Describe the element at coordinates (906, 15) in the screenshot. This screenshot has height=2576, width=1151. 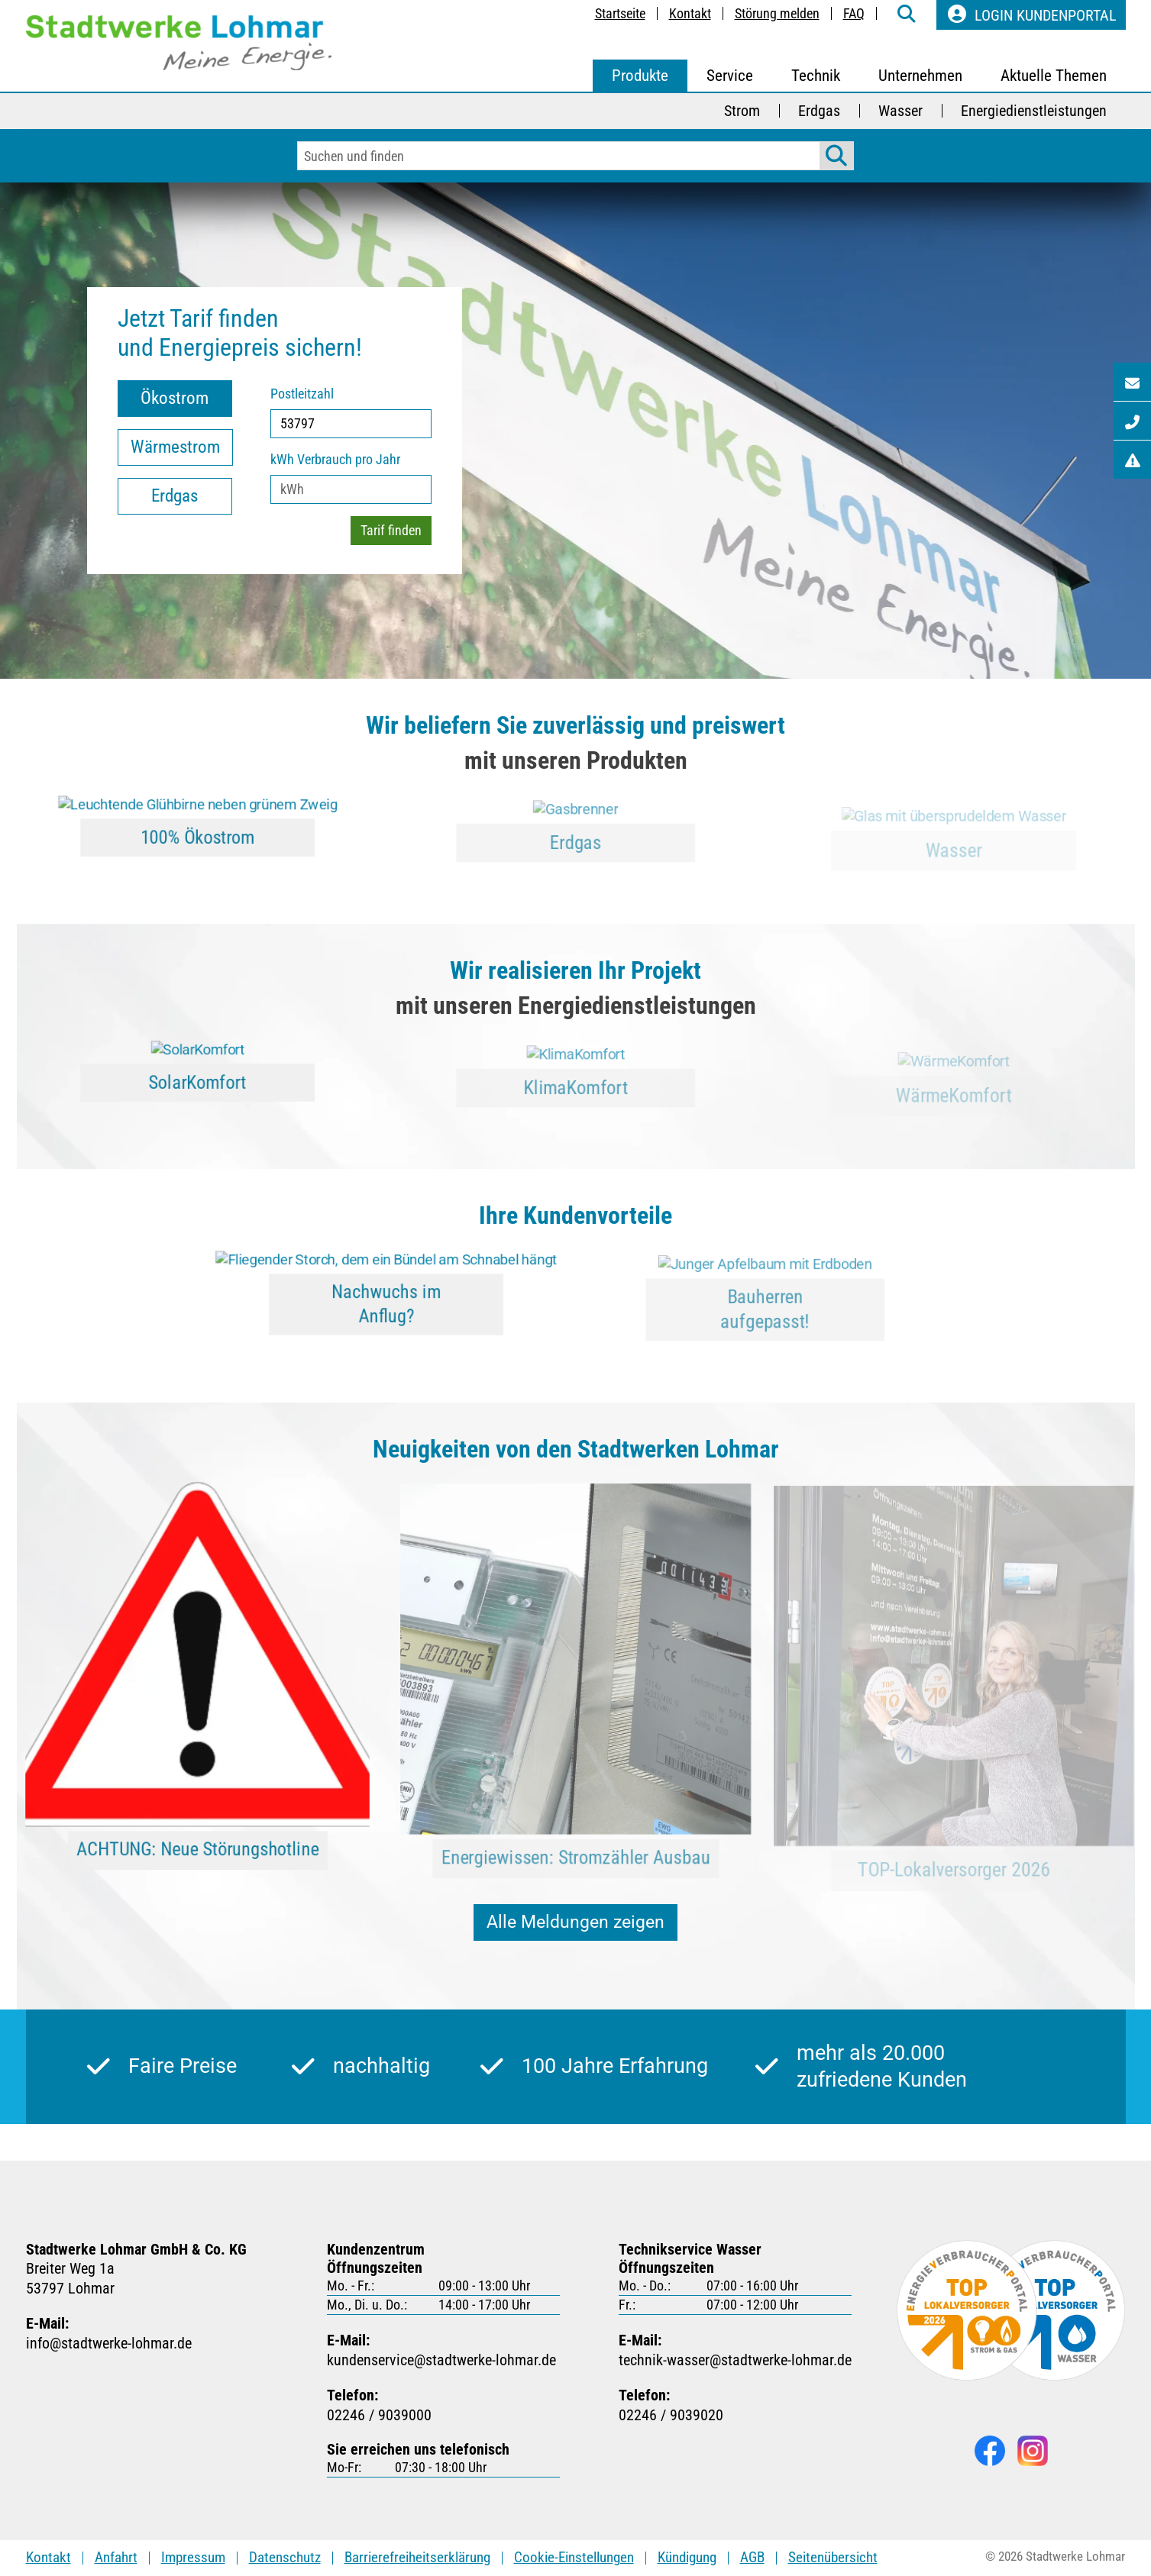
I see `[weiter zur Suche-Seite]` at that location.